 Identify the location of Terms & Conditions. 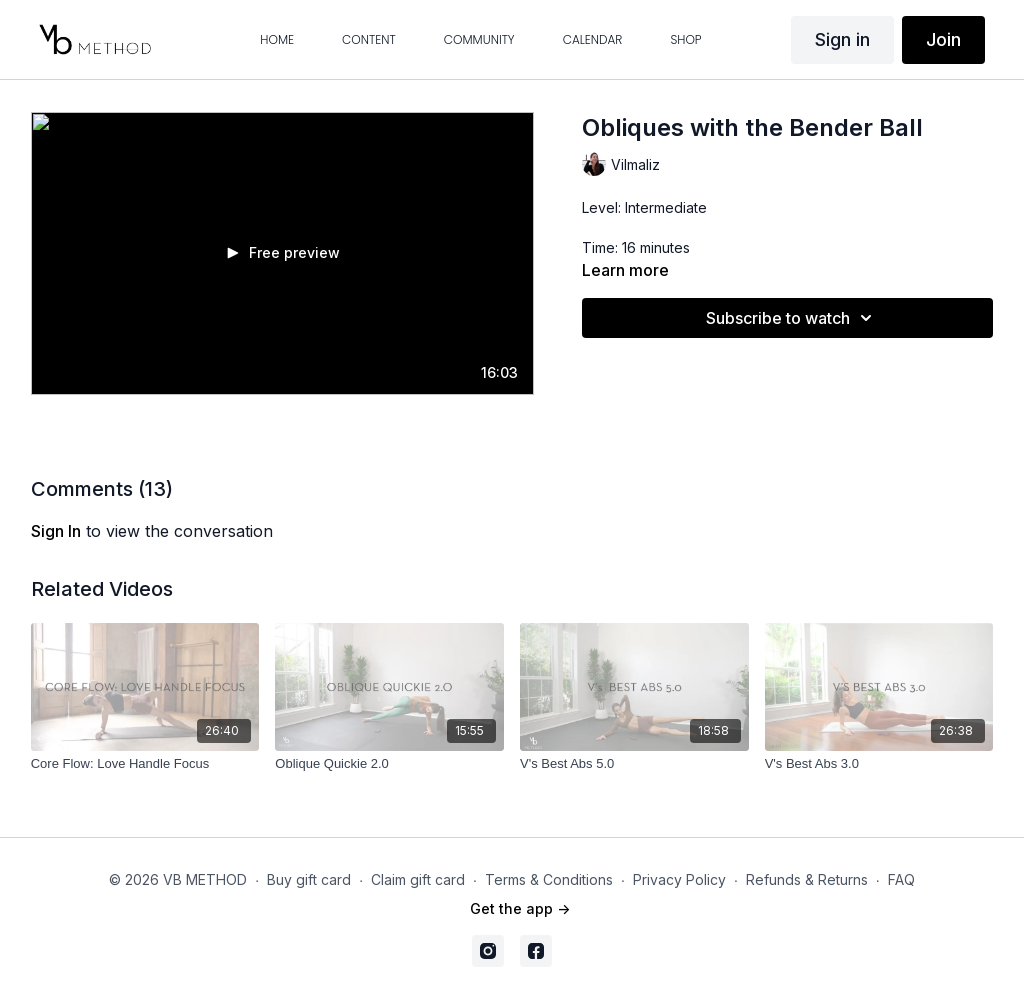
(549, 879).